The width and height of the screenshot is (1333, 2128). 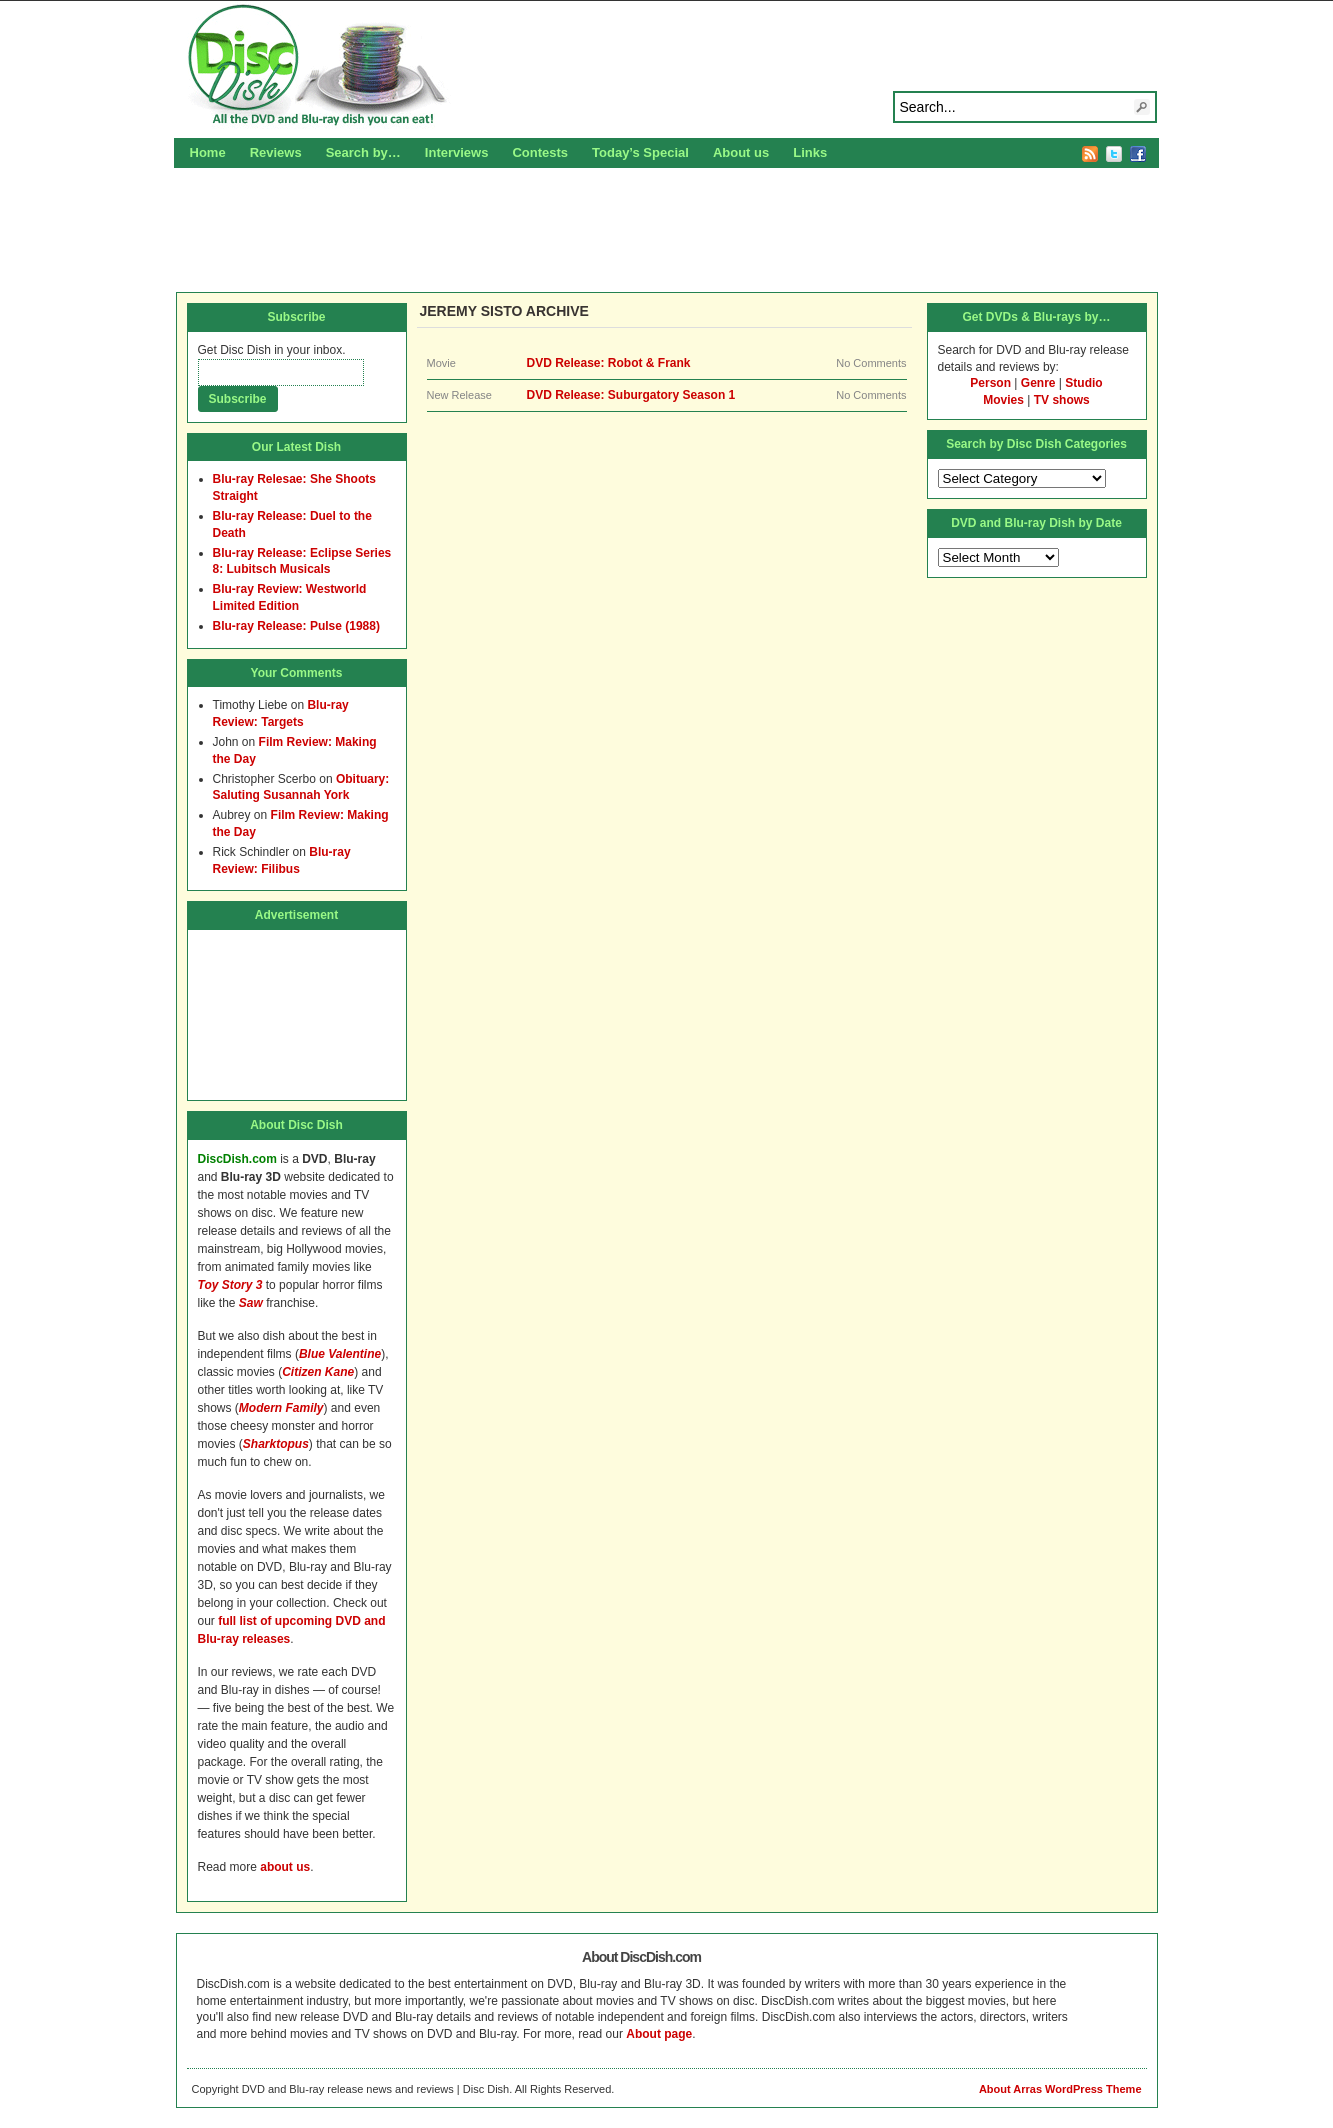 I want to click on Movies, so click(x=1003, y=400).